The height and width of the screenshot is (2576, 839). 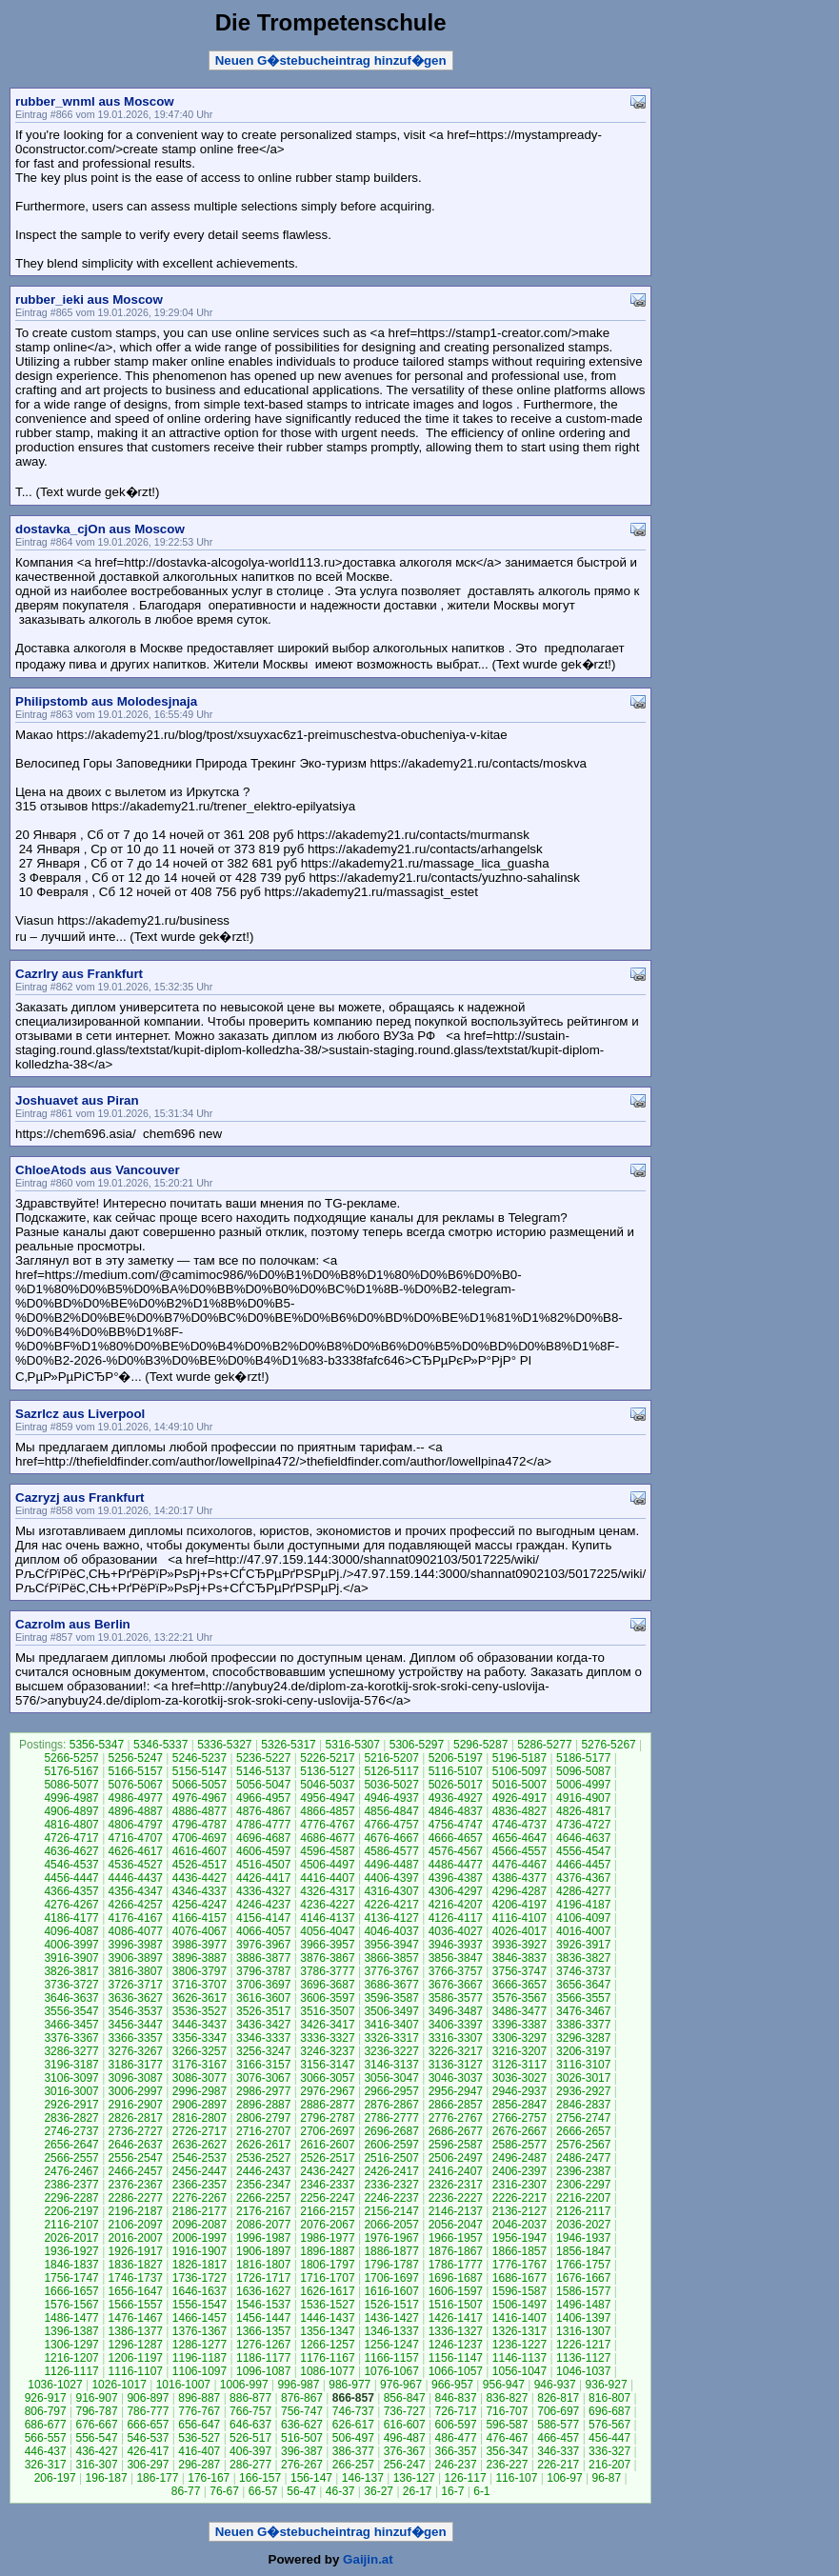 I want to click on 286-277, so click(x=250, y=2464).